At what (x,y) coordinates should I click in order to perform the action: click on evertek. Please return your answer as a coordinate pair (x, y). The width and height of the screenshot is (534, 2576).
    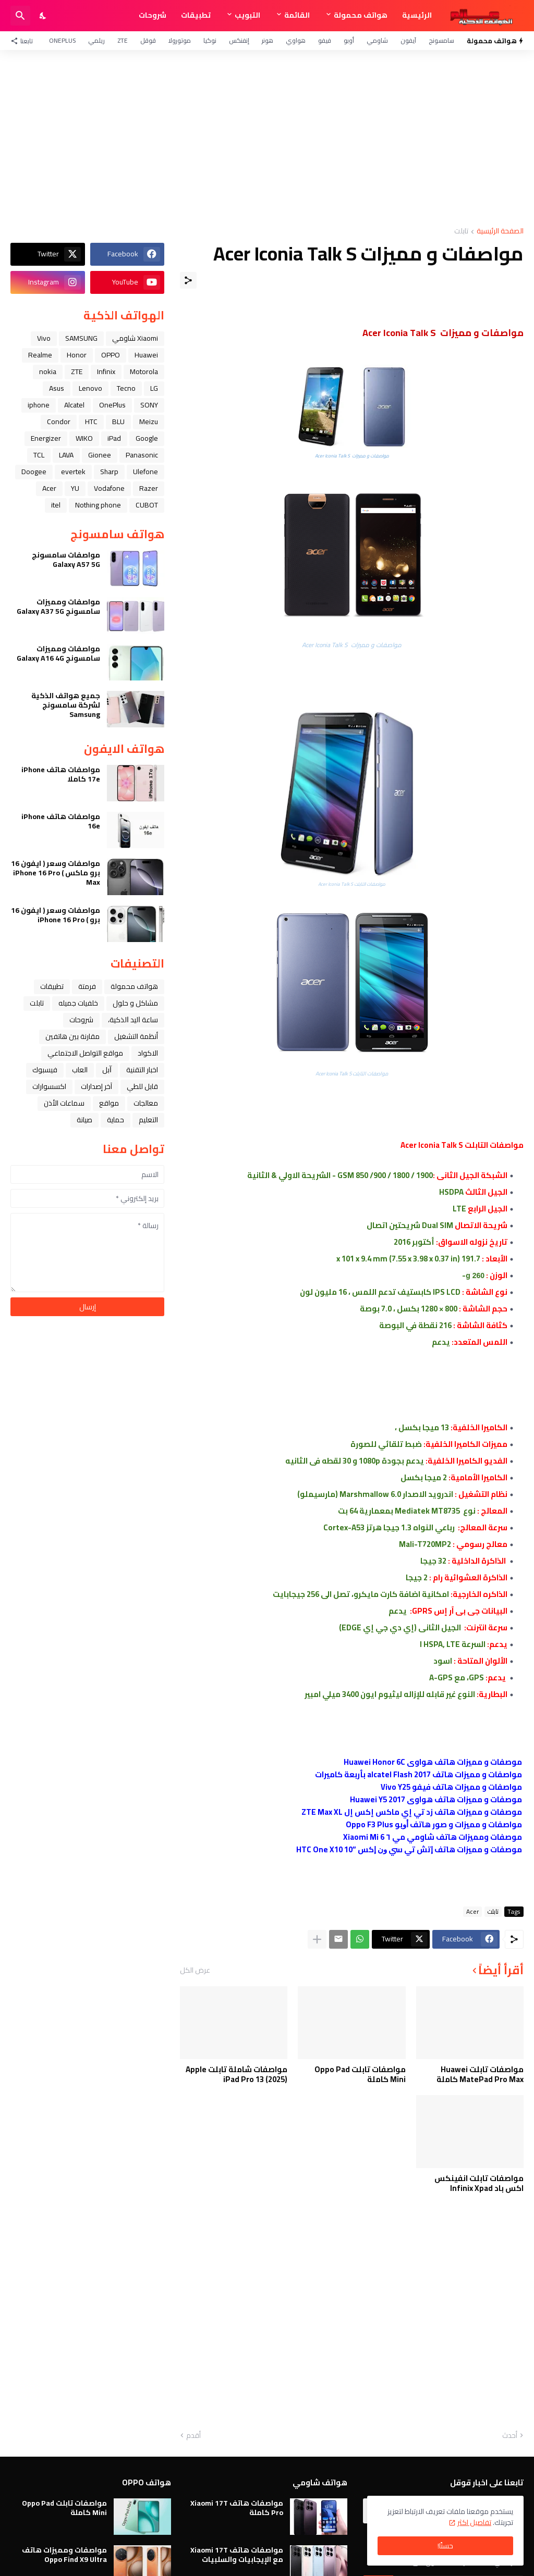
    Looking at the image, I should click on (73, 471).